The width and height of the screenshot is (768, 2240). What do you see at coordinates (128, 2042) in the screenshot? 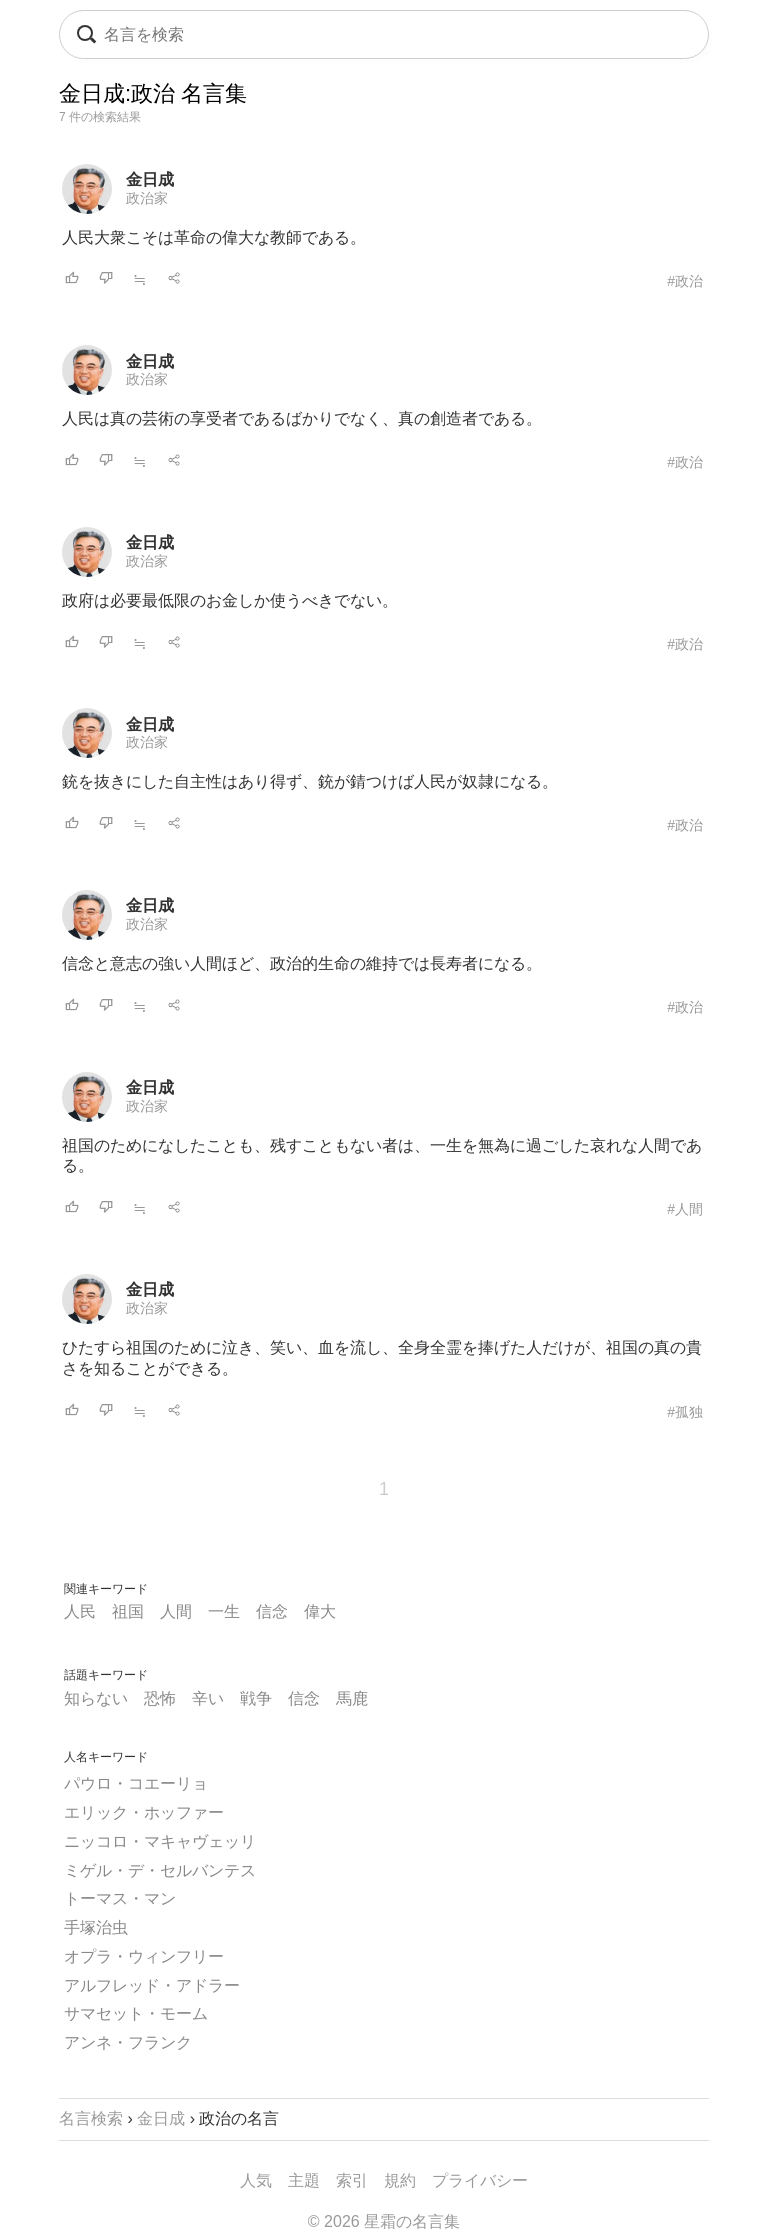
I see `アンネ・フランク` at bounding box center [128, 2042].